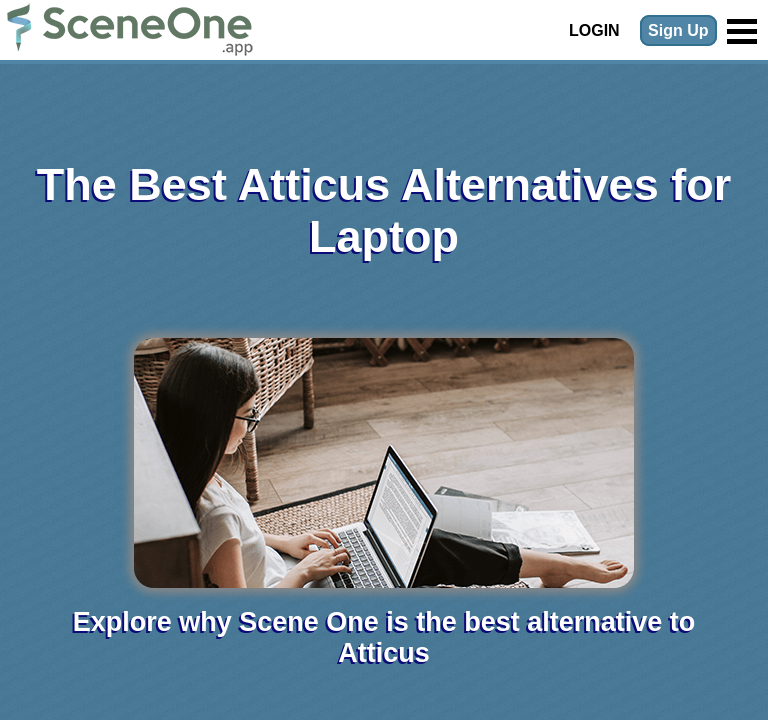 The height and width of the screenshot is (720, 768). What do you see at coordinates (678, 30) in the screenshot?
I see `Sign Up` at bounding box center [678, 30].